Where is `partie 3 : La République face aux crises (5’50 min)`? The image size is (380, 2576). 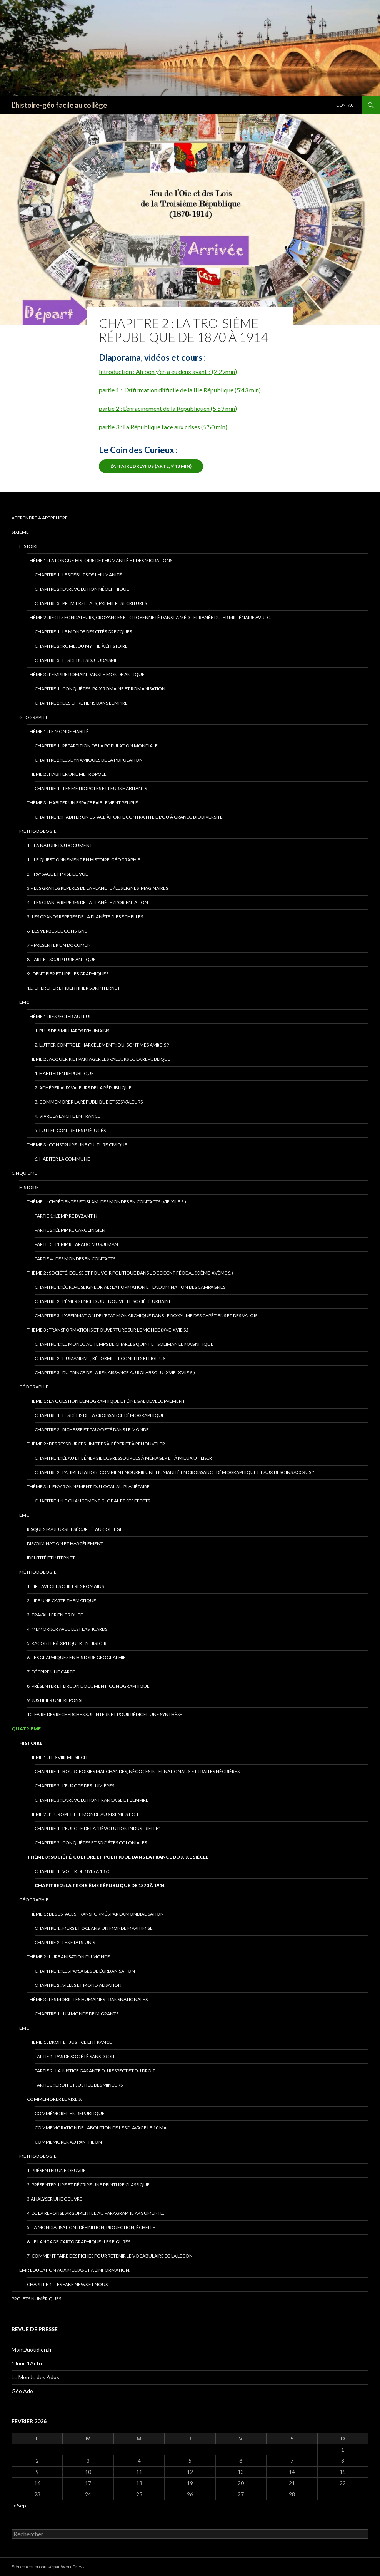
partie 3 : La République face aux crises (5’50 min) is located at coordinates (163, 426).